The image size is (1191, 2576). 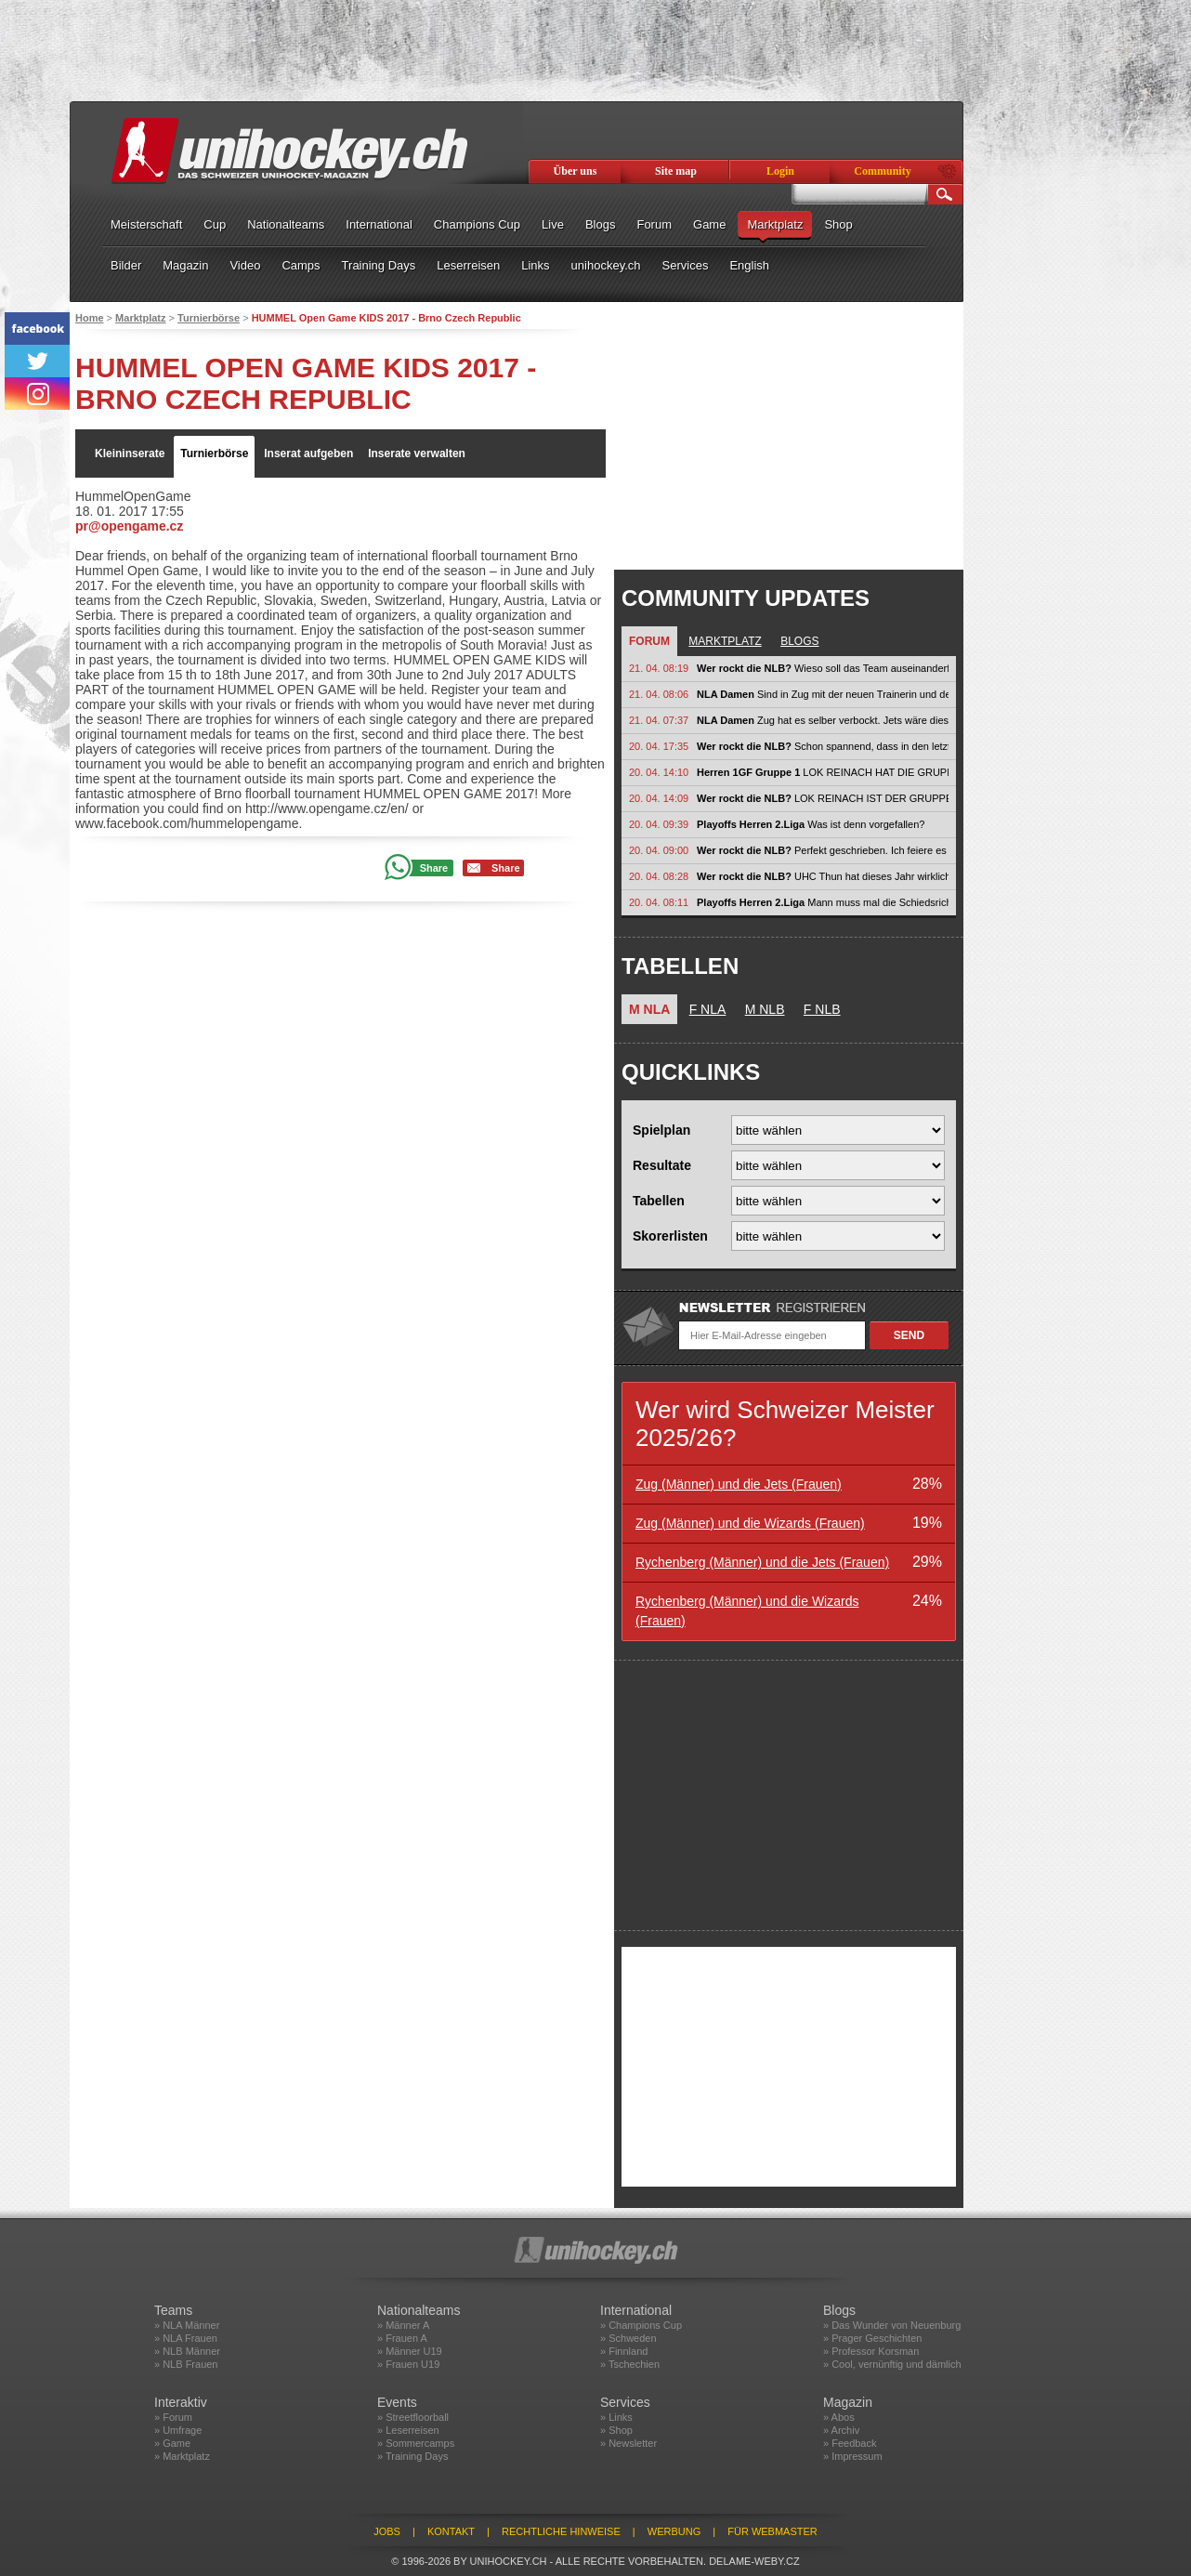 What do you see at coordinates (379, 224) in the screenshot?
I see `International` at bounding box center [379, 224].